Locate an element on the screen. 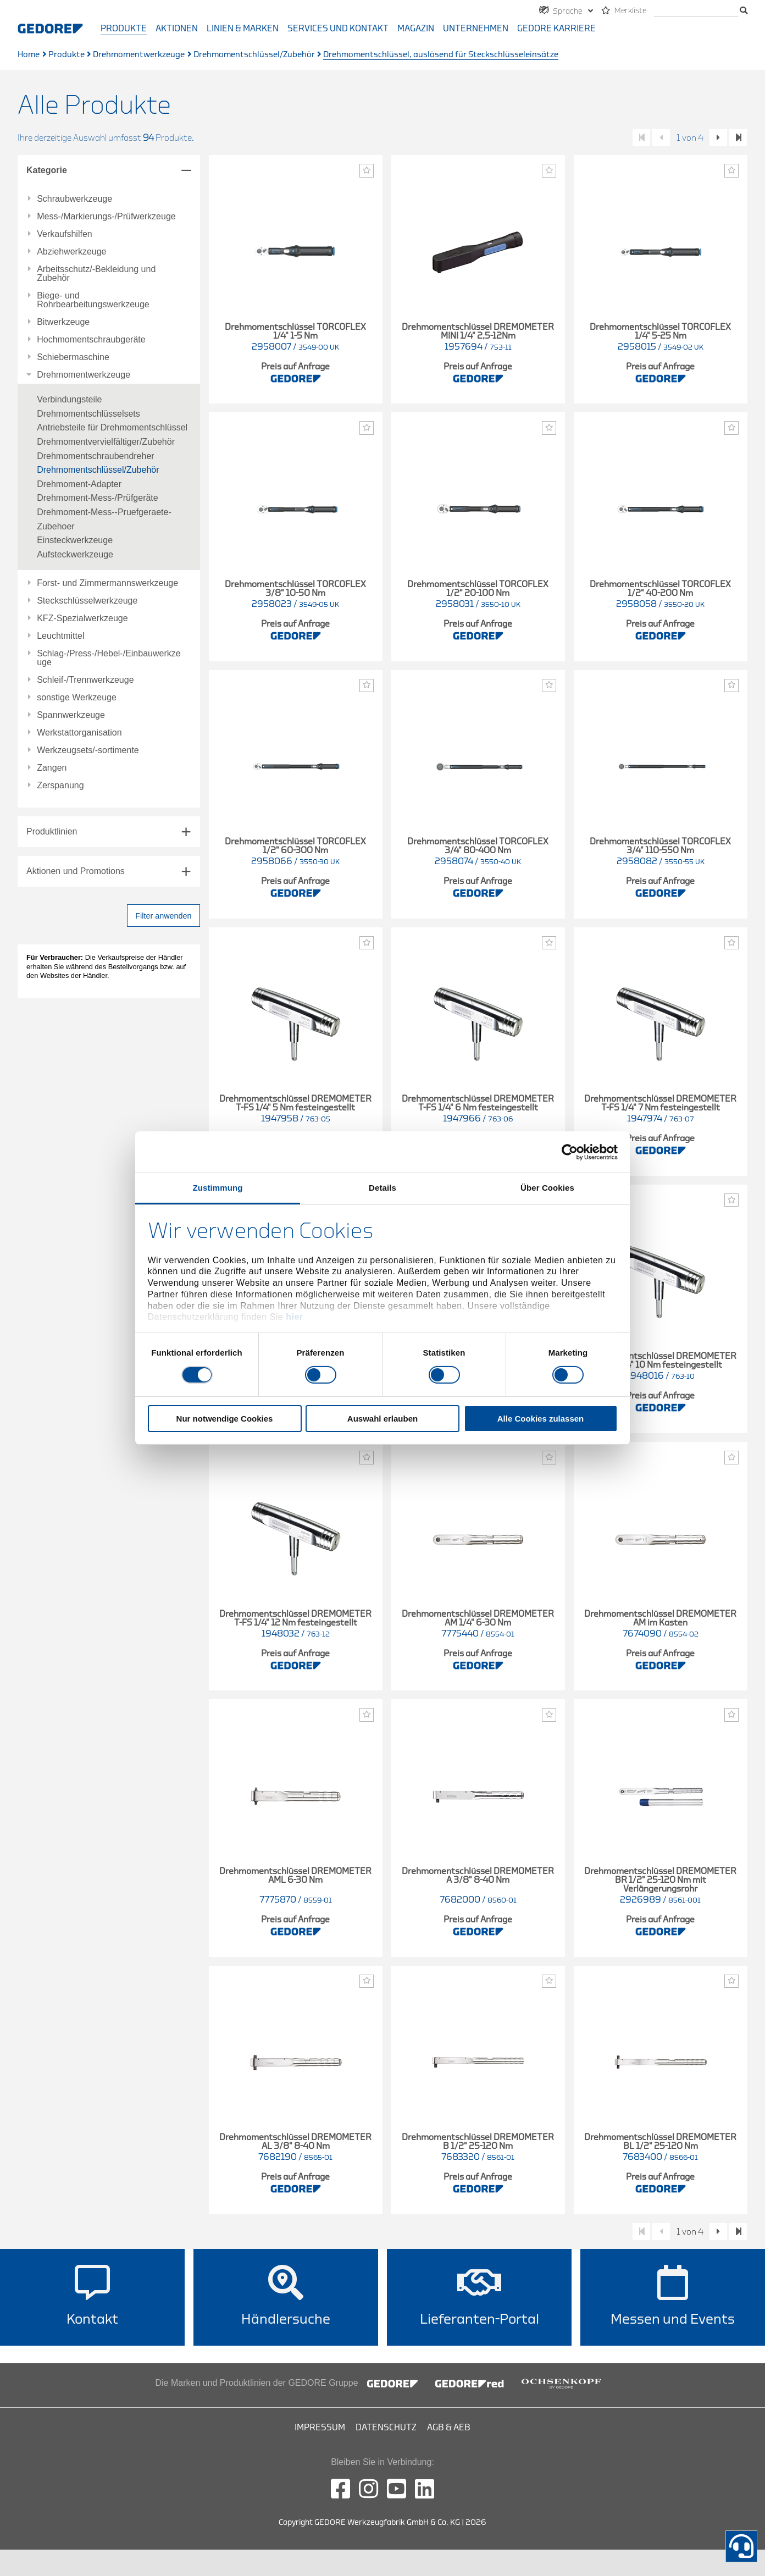 This screenshot has height=2576, width=765. Steckschlüsselwerkzeuge is located at coordinates (87, 600).